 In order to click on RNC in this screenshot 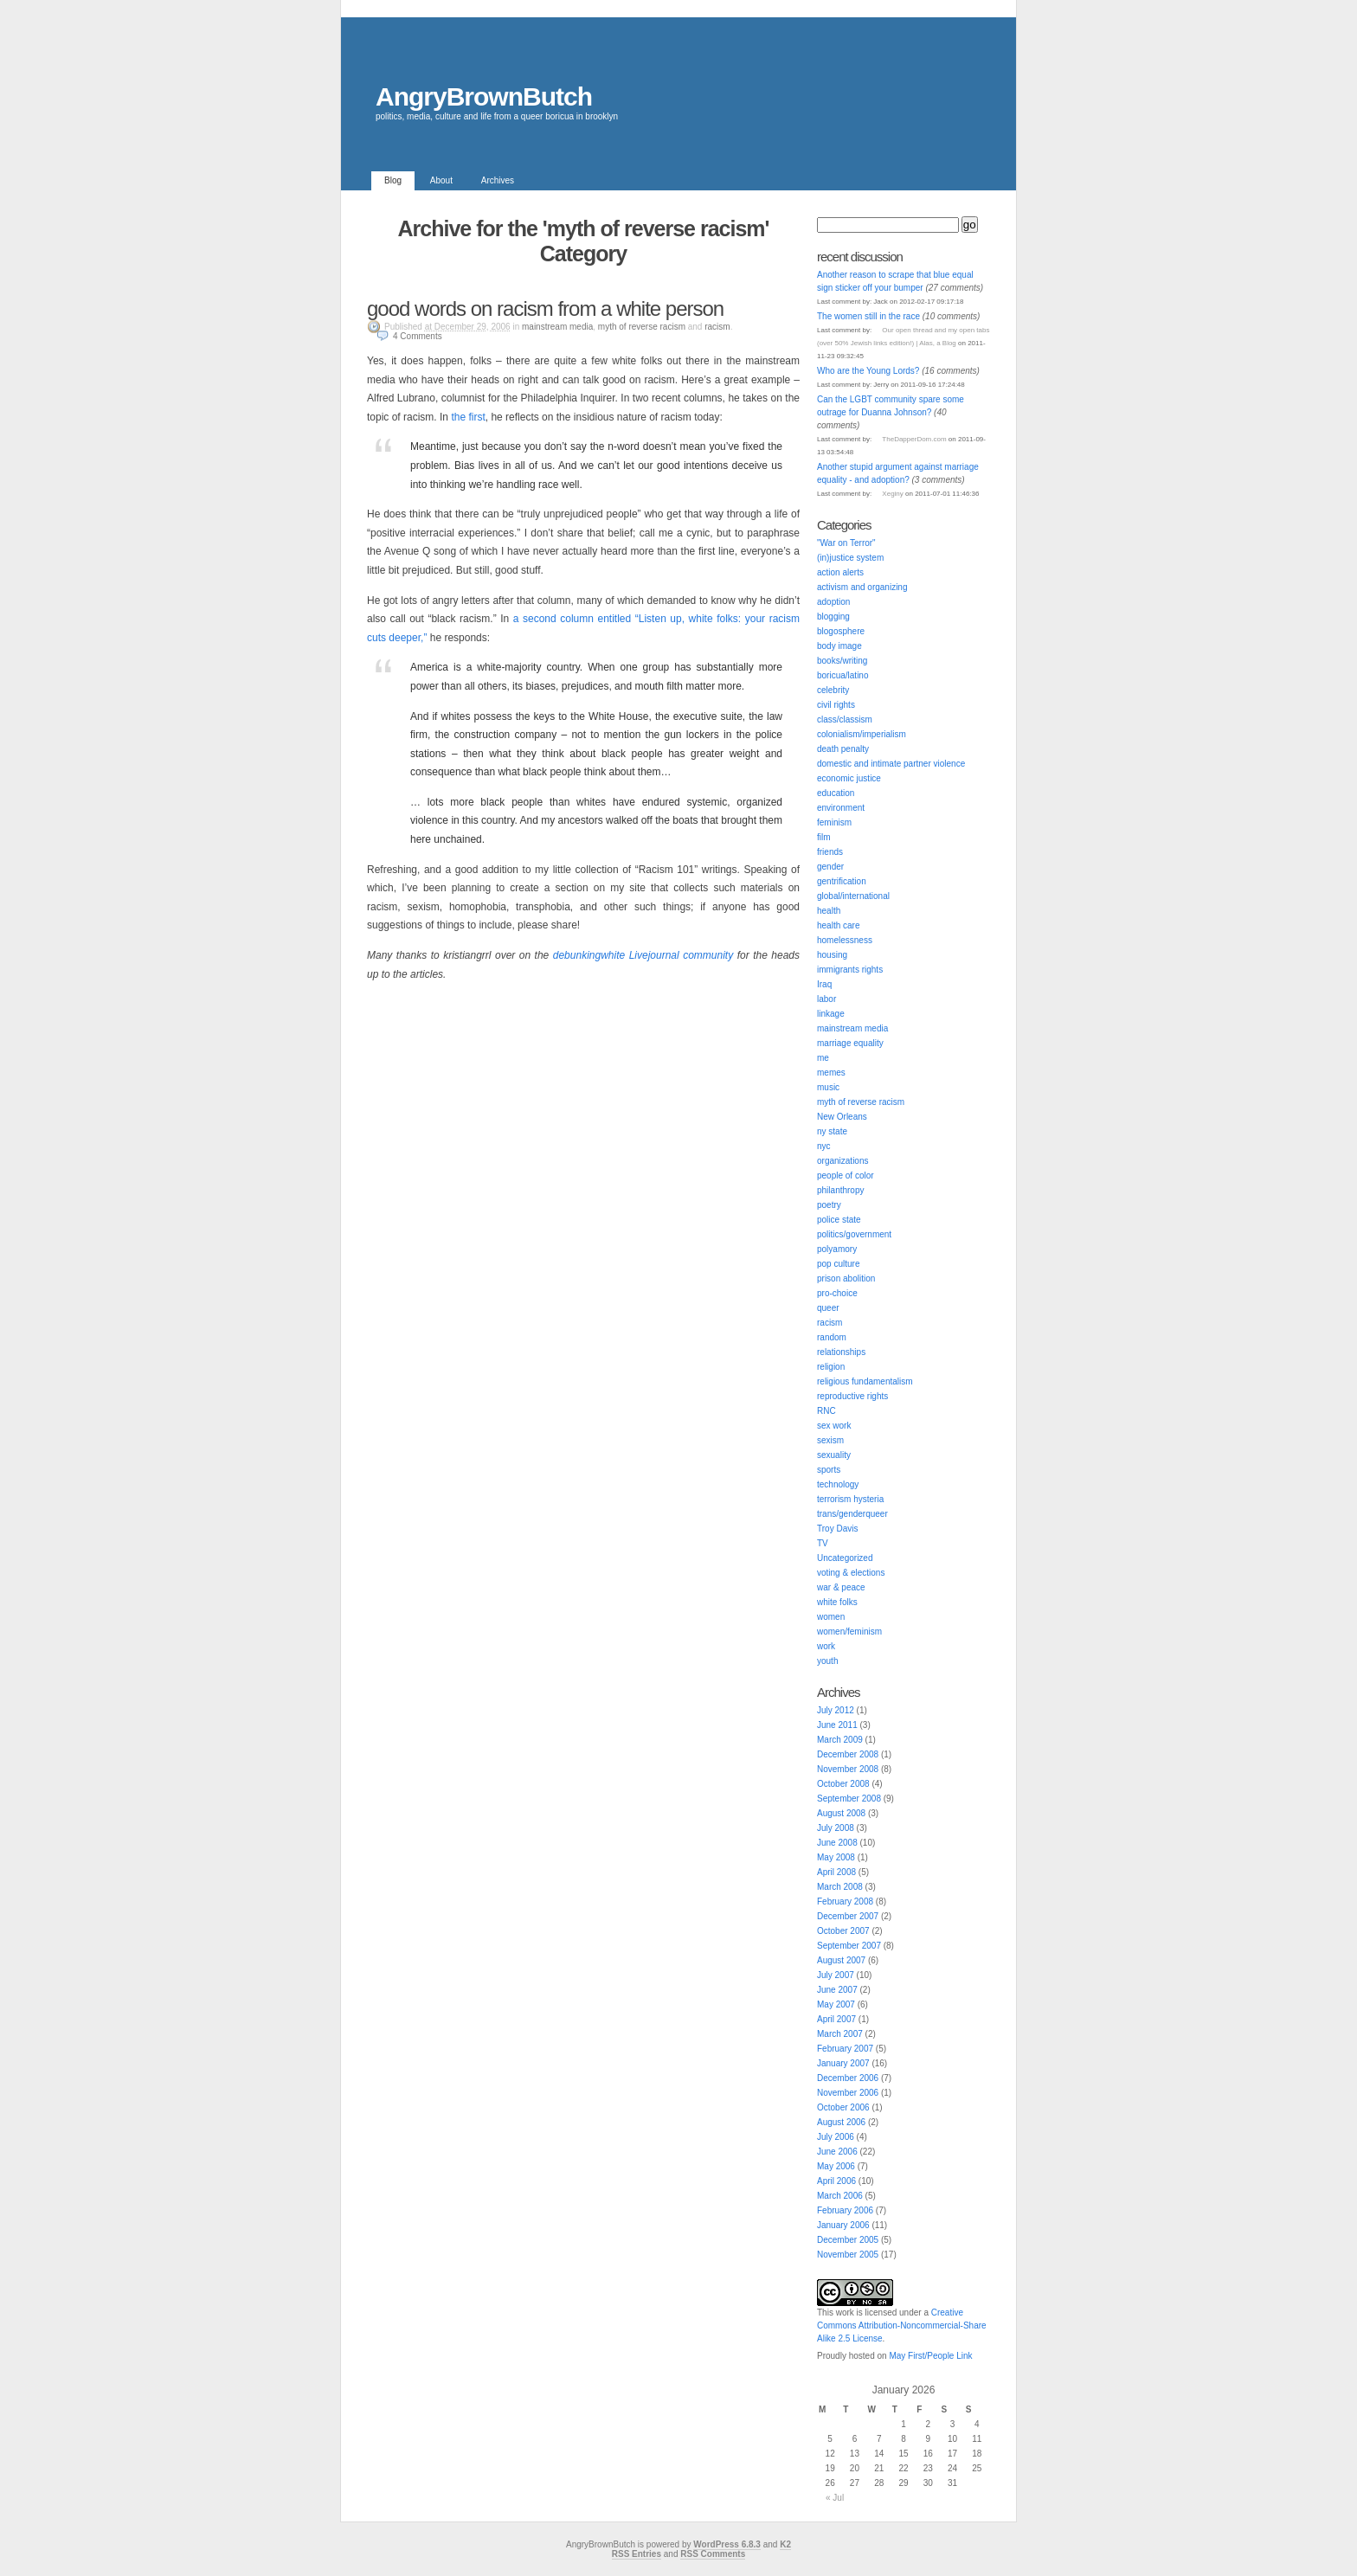, I will do `click(826, 1411)`.